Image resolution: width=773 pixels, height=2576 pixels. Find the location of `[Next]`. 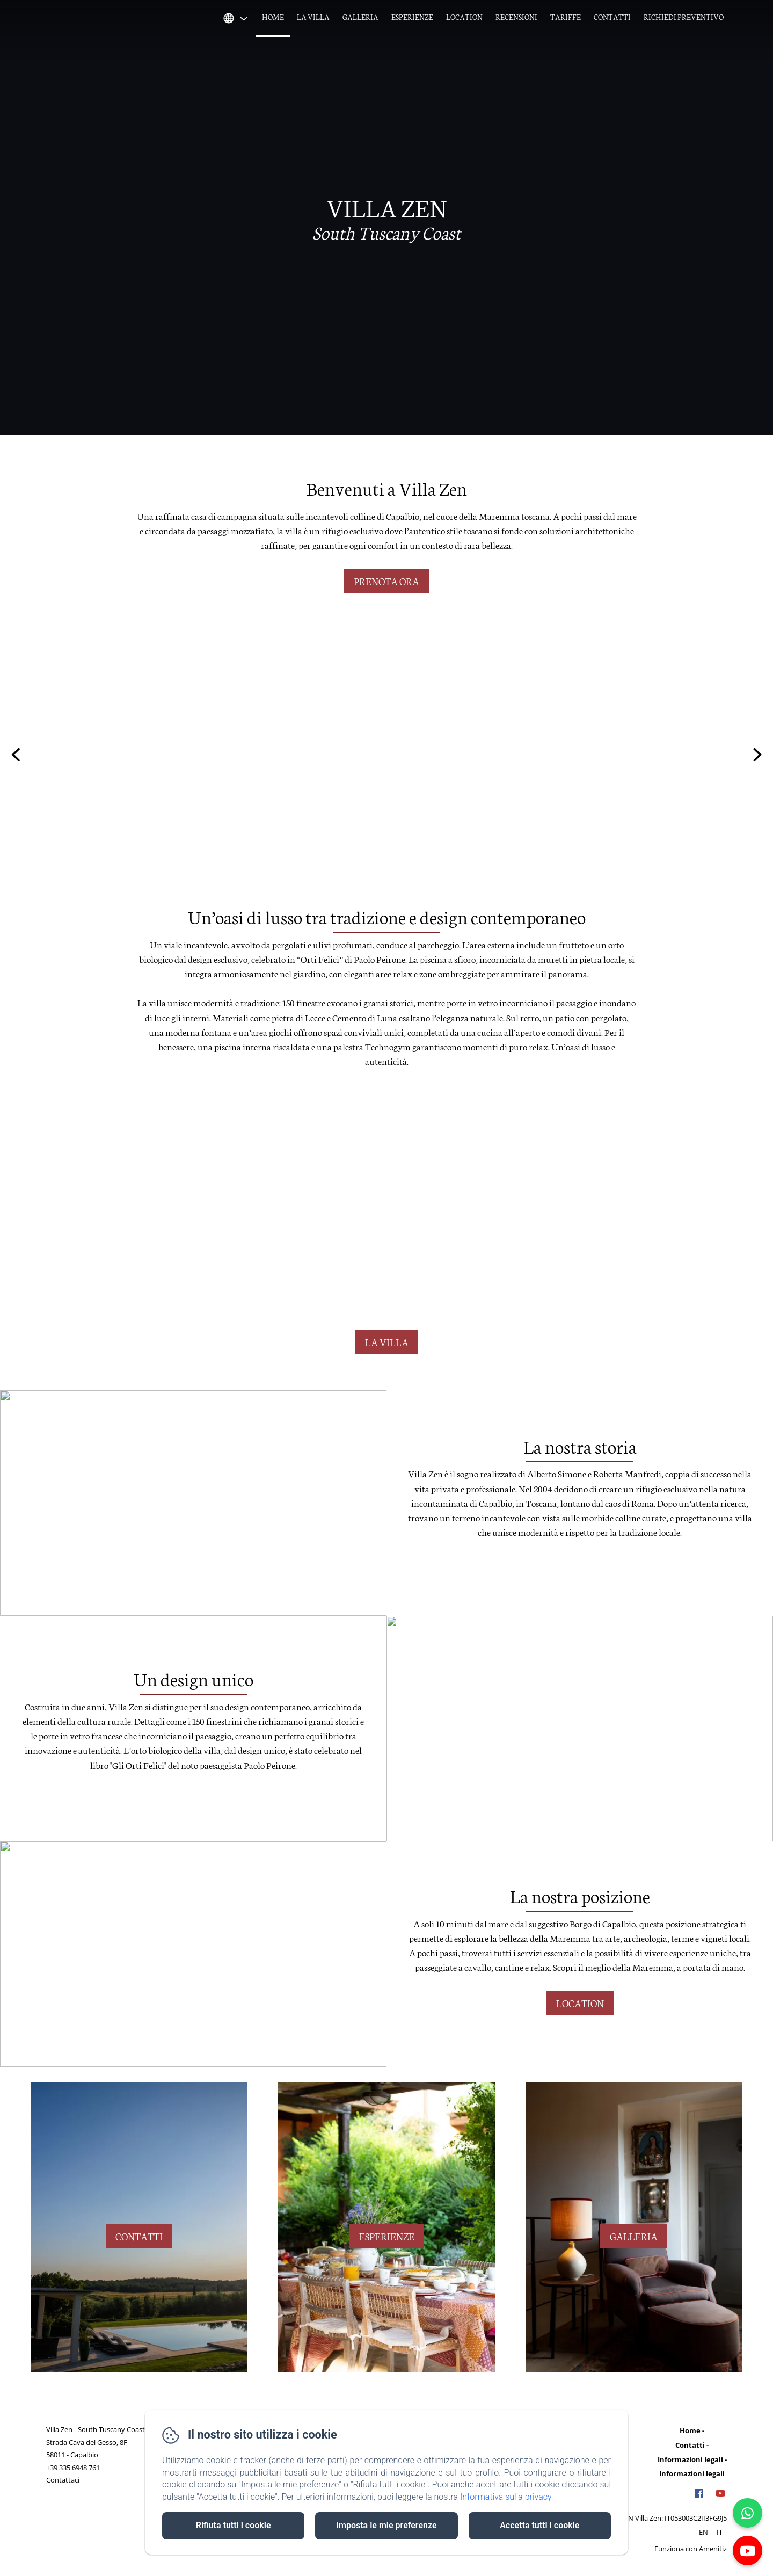

[Next] is located at coordinates (756, 754).